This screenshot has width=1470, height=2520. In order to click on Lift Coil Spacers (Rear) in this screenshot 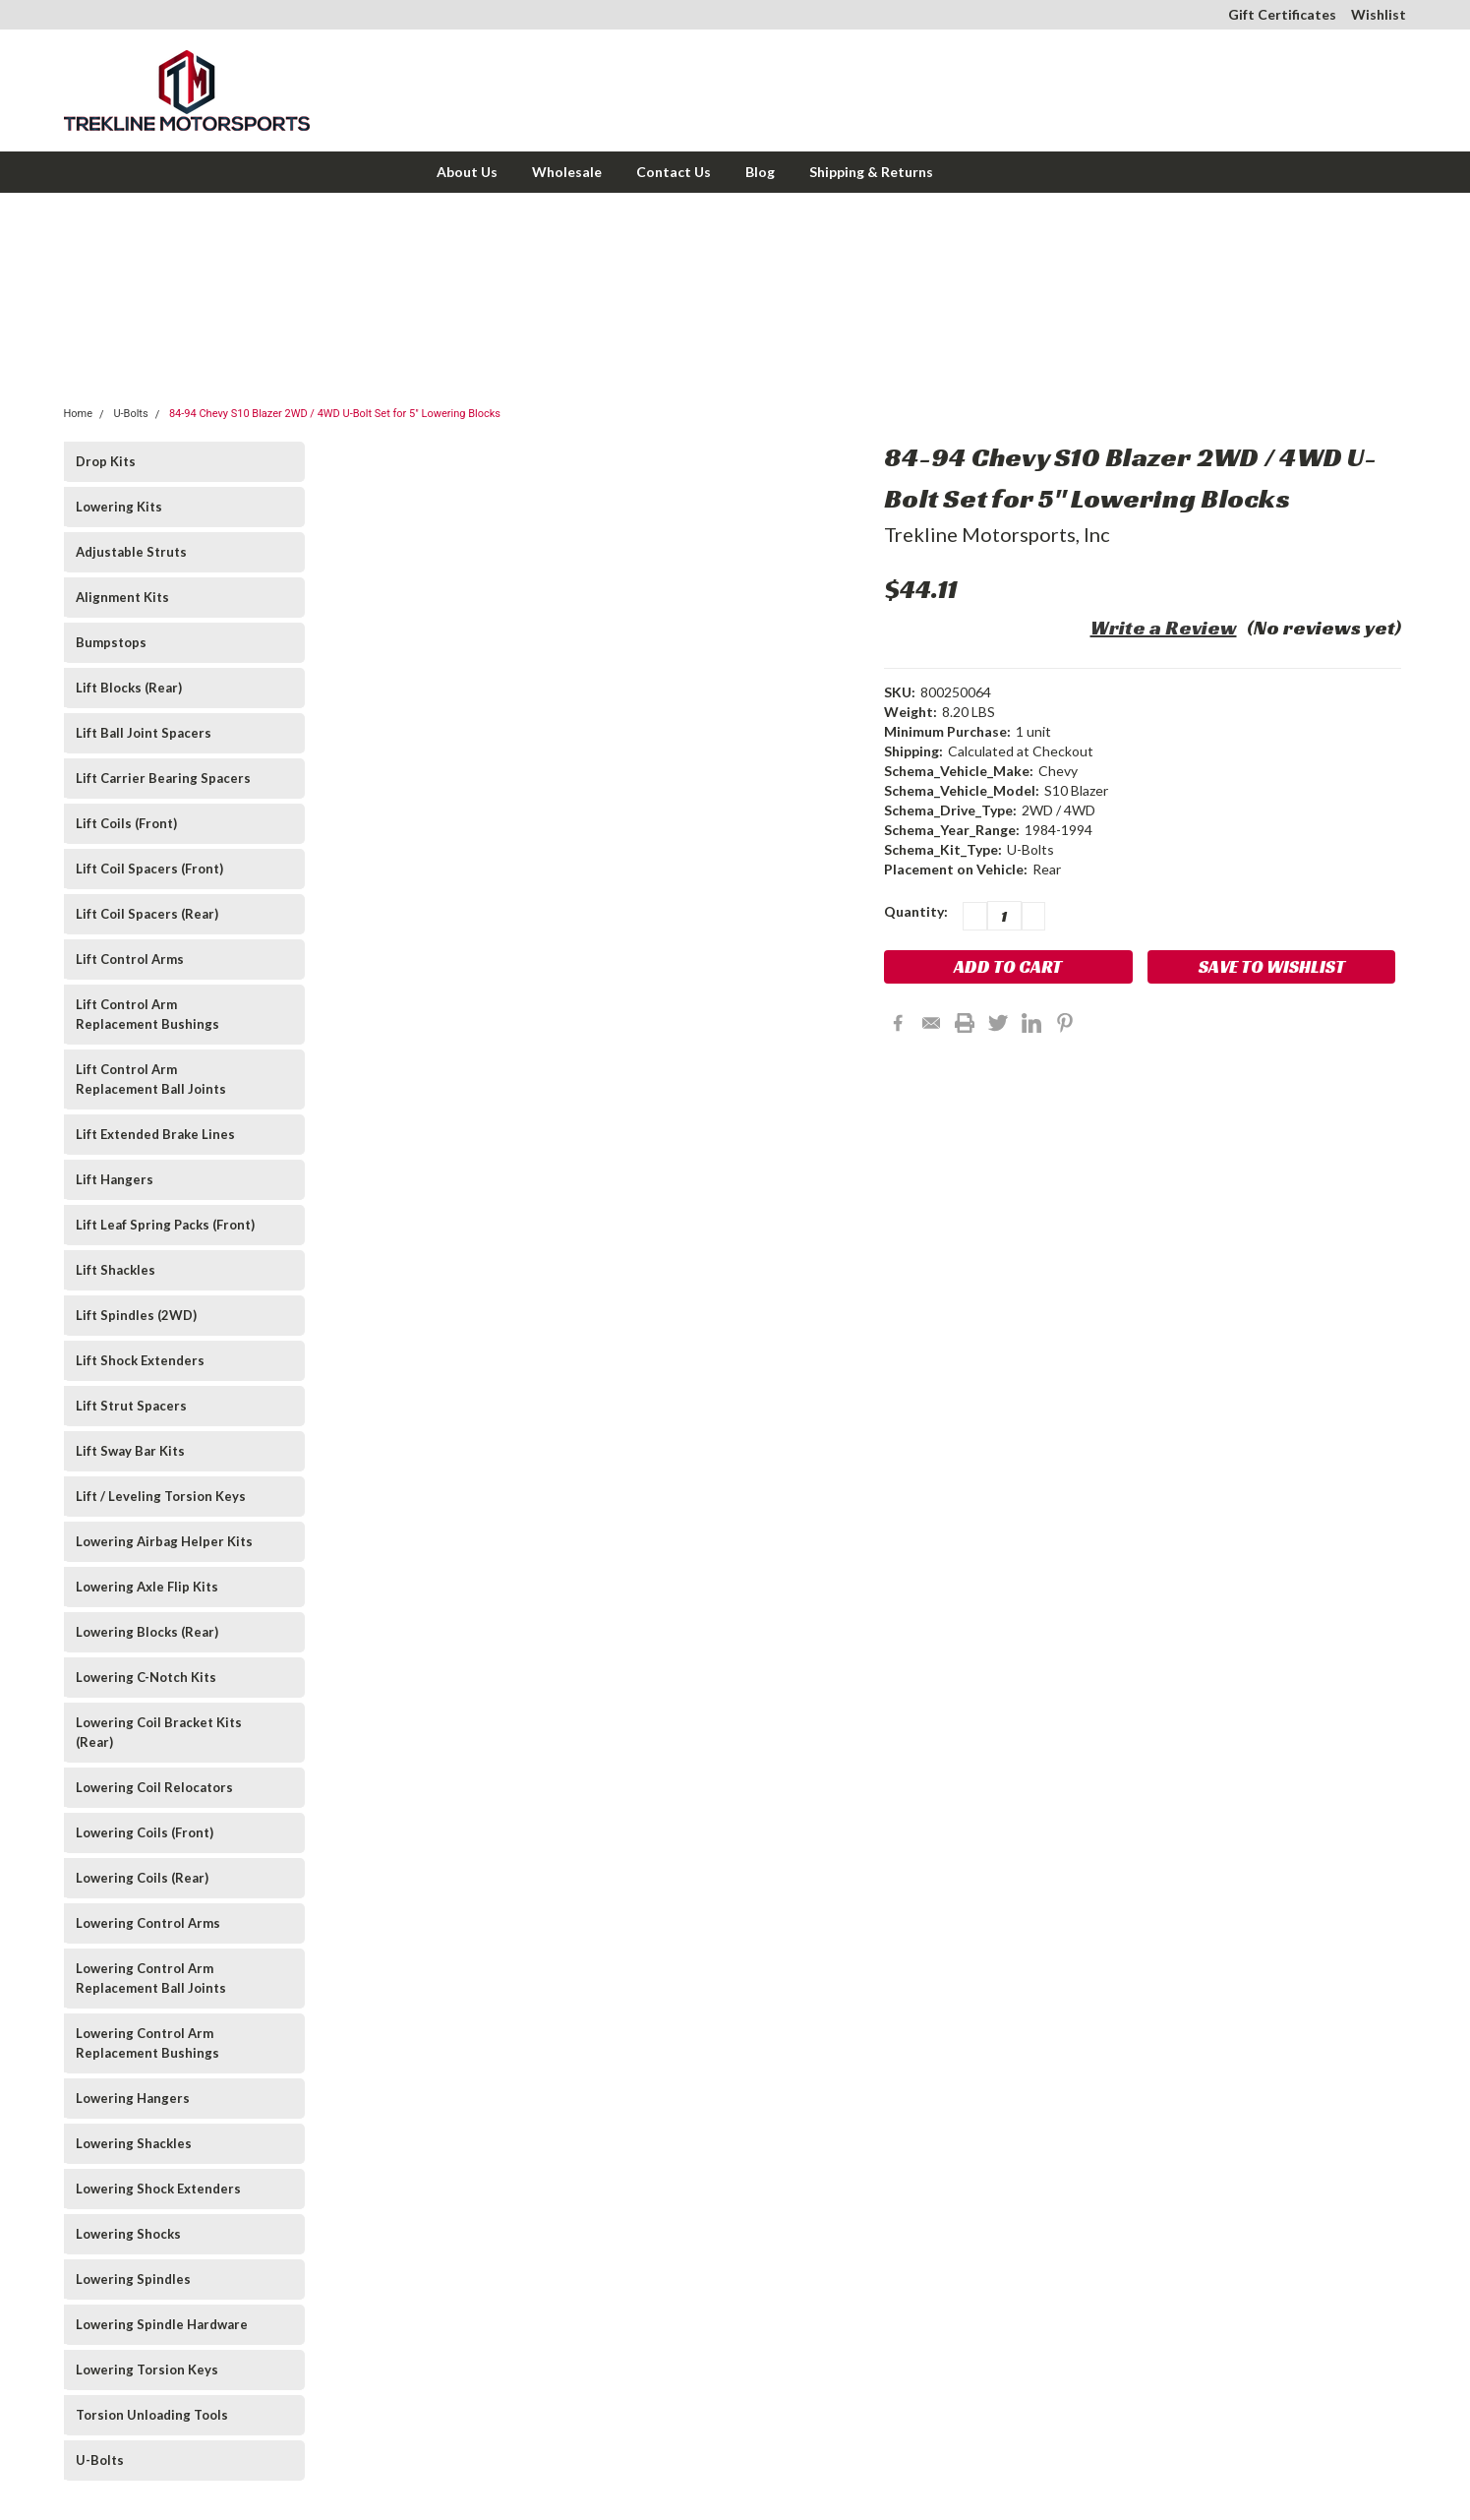, I will do `click(147, 914)`.